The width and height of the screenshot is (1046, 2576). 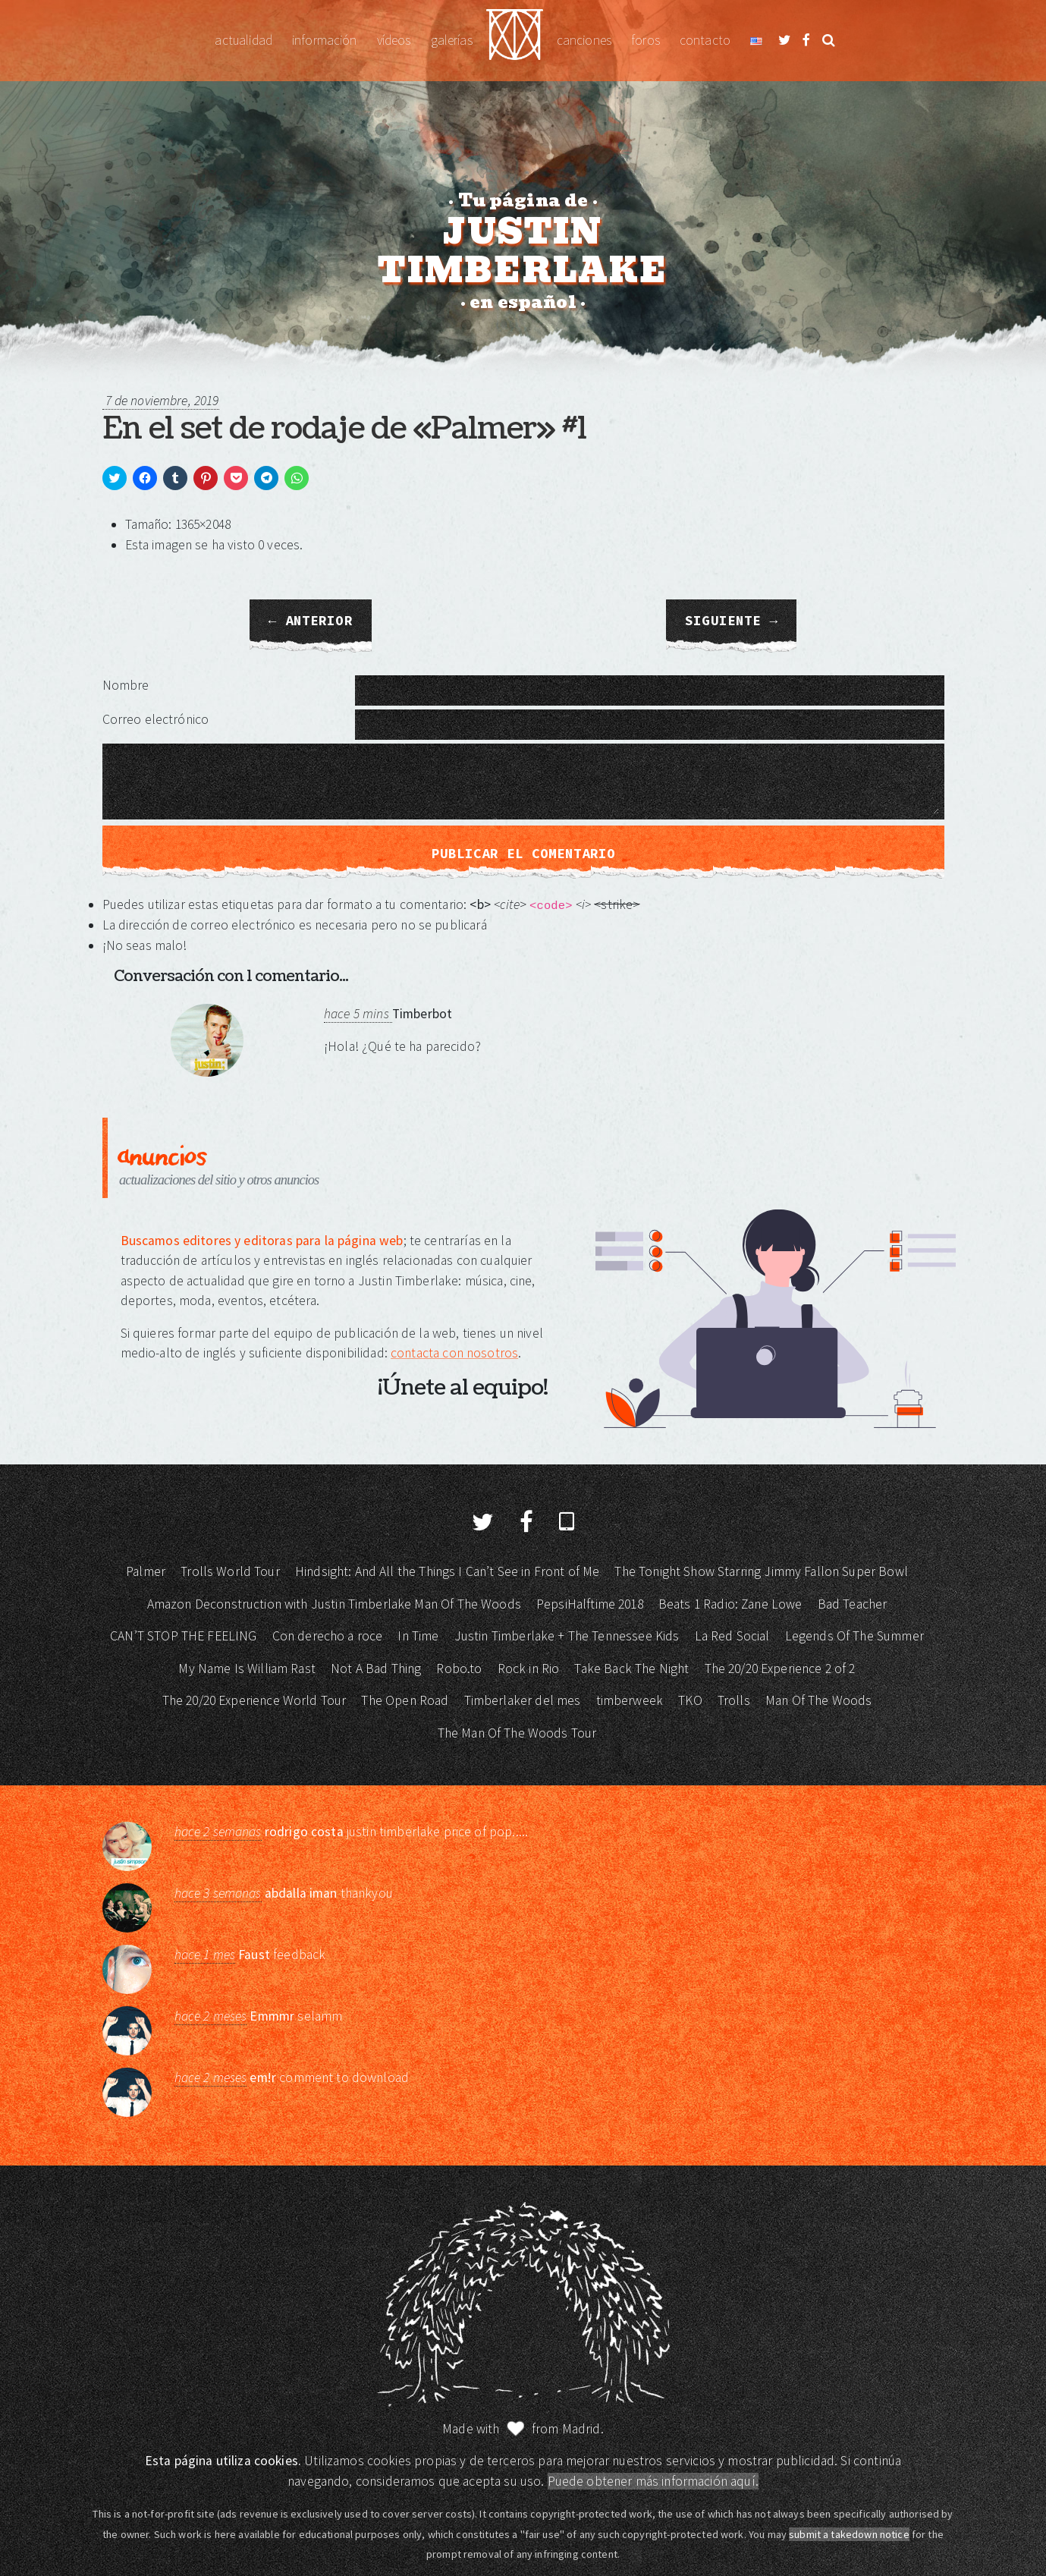 I want to click on ← Anterior, so click(x=311, y=620).